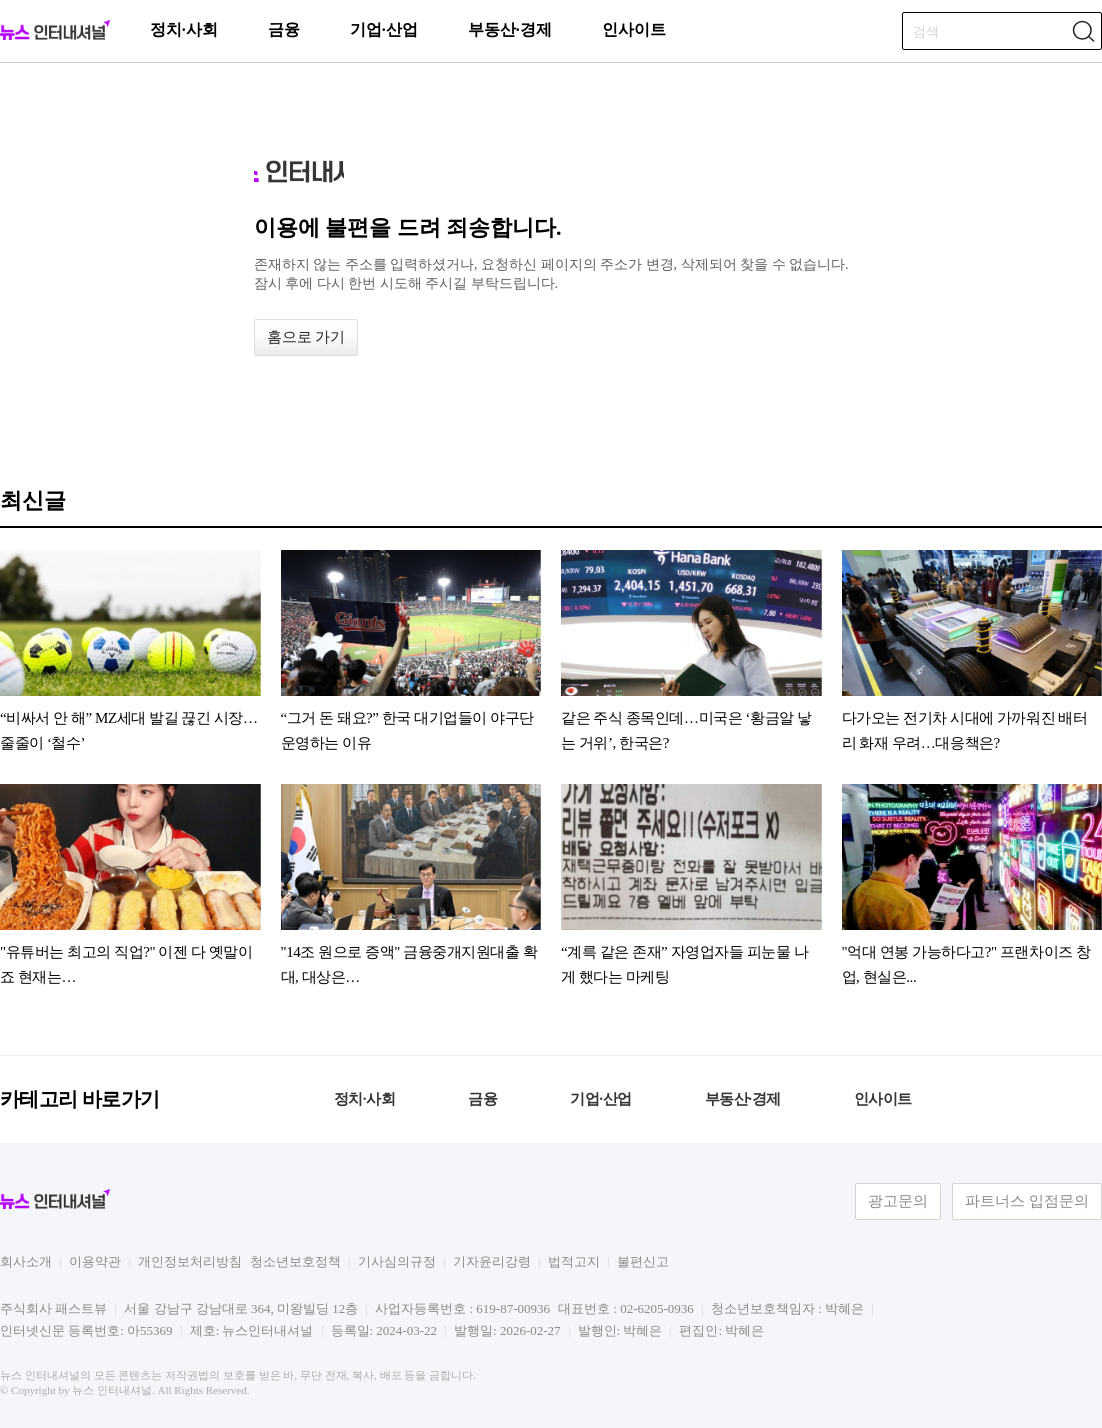 The height and width of the screenshot is (1428, 1102). I want to click on 기자윤리강령, so click(492, 1261).